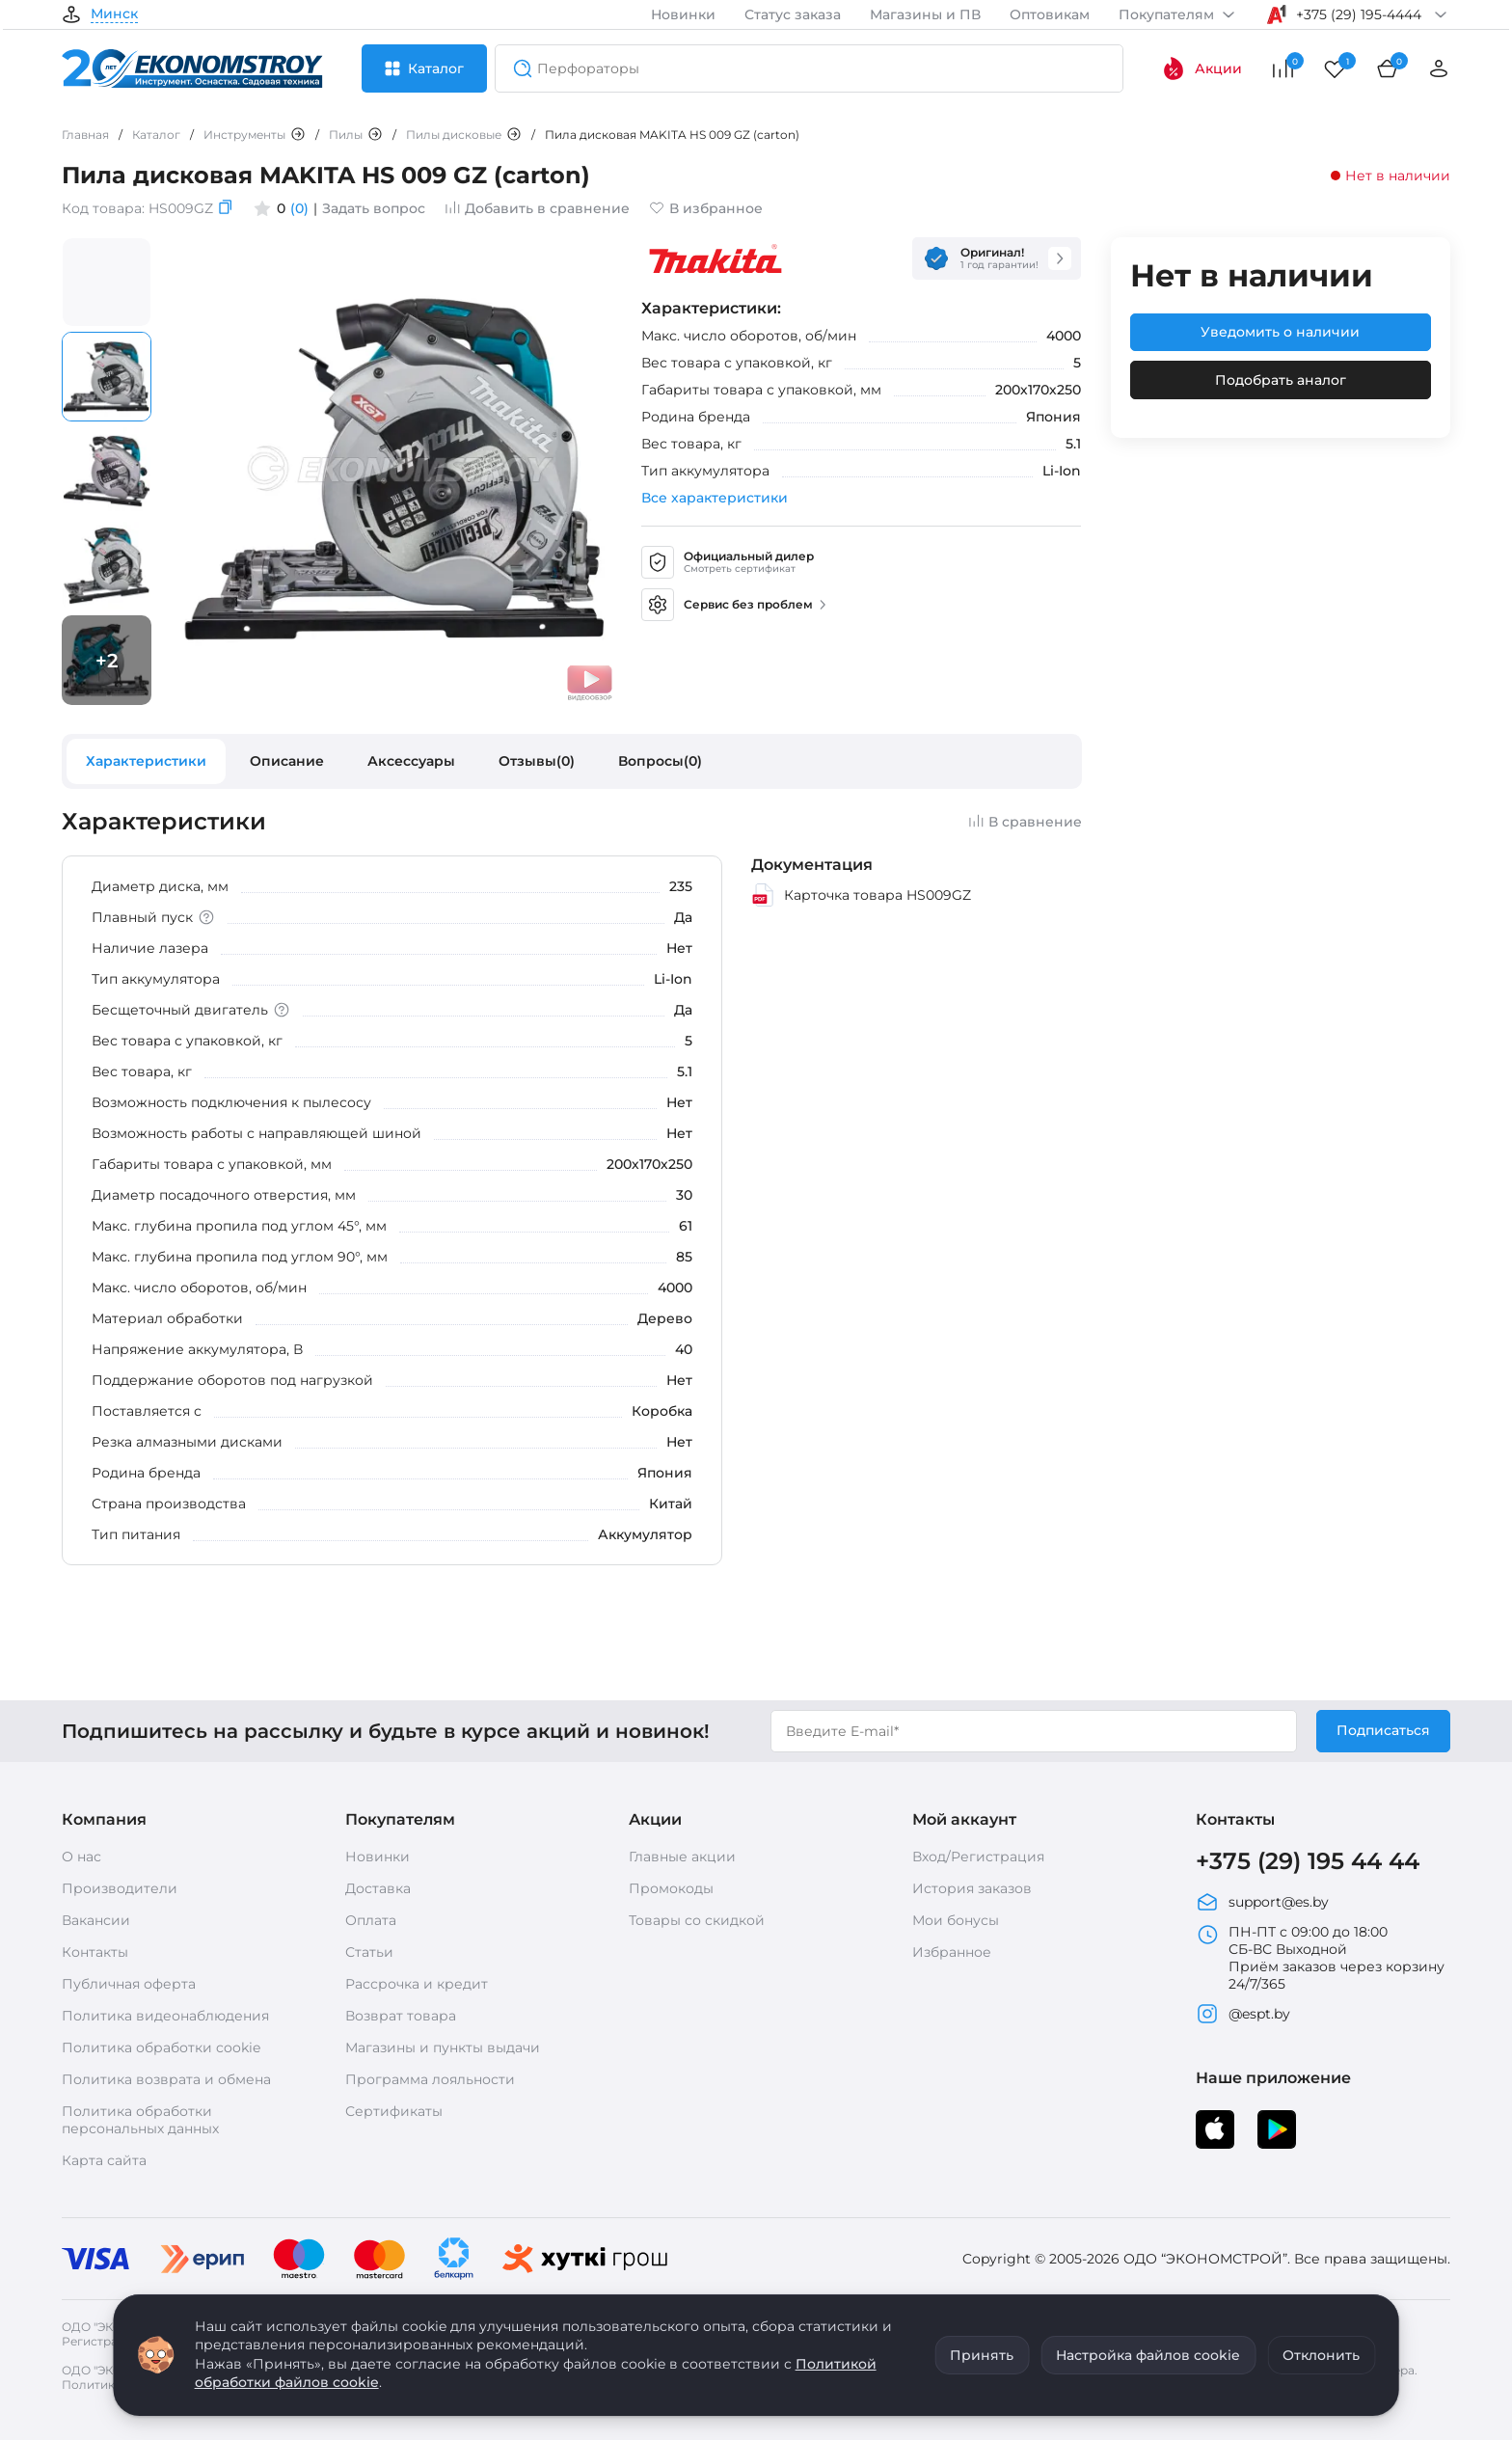 The width and height of the screenshot is (1512, 2440). Describe the element at coordinates (104, 2160) in the screenshot. I see `Карта сайта` at that location.